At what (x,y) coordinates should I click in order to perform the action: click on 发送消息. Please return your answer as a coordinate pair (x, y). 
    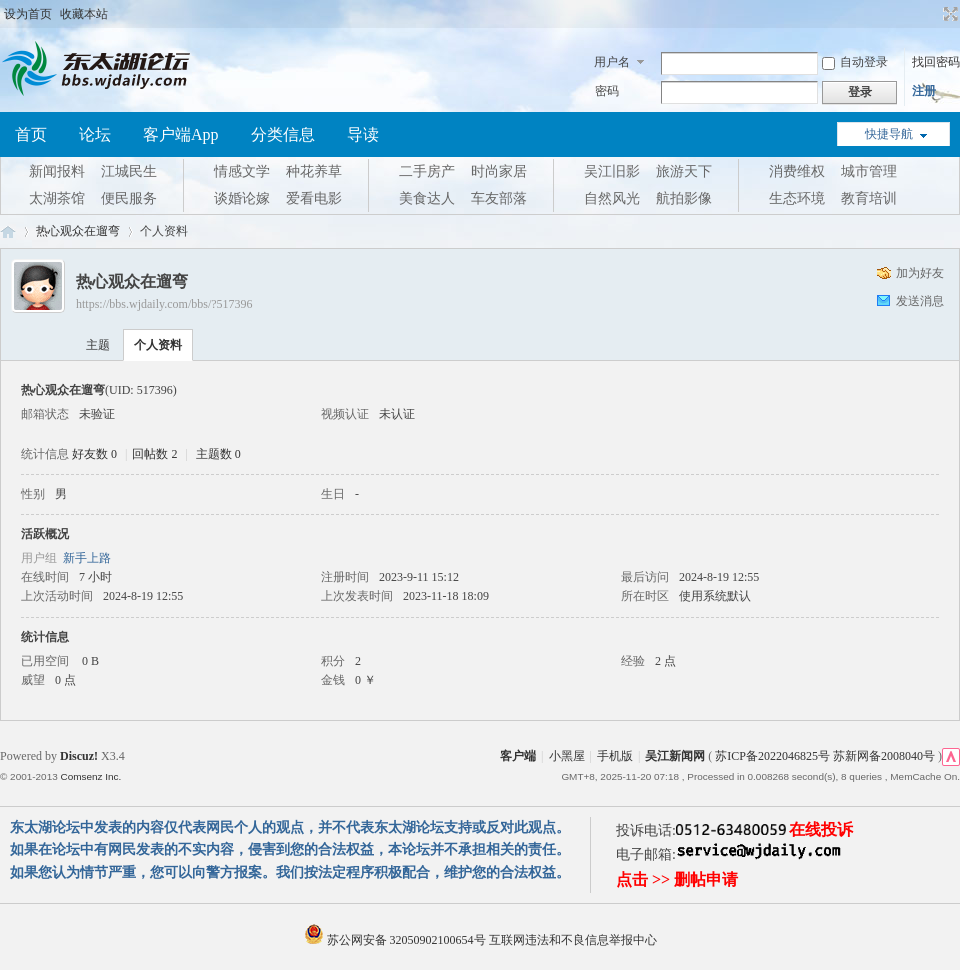
    Looking at the image, I should click on (920, 301).